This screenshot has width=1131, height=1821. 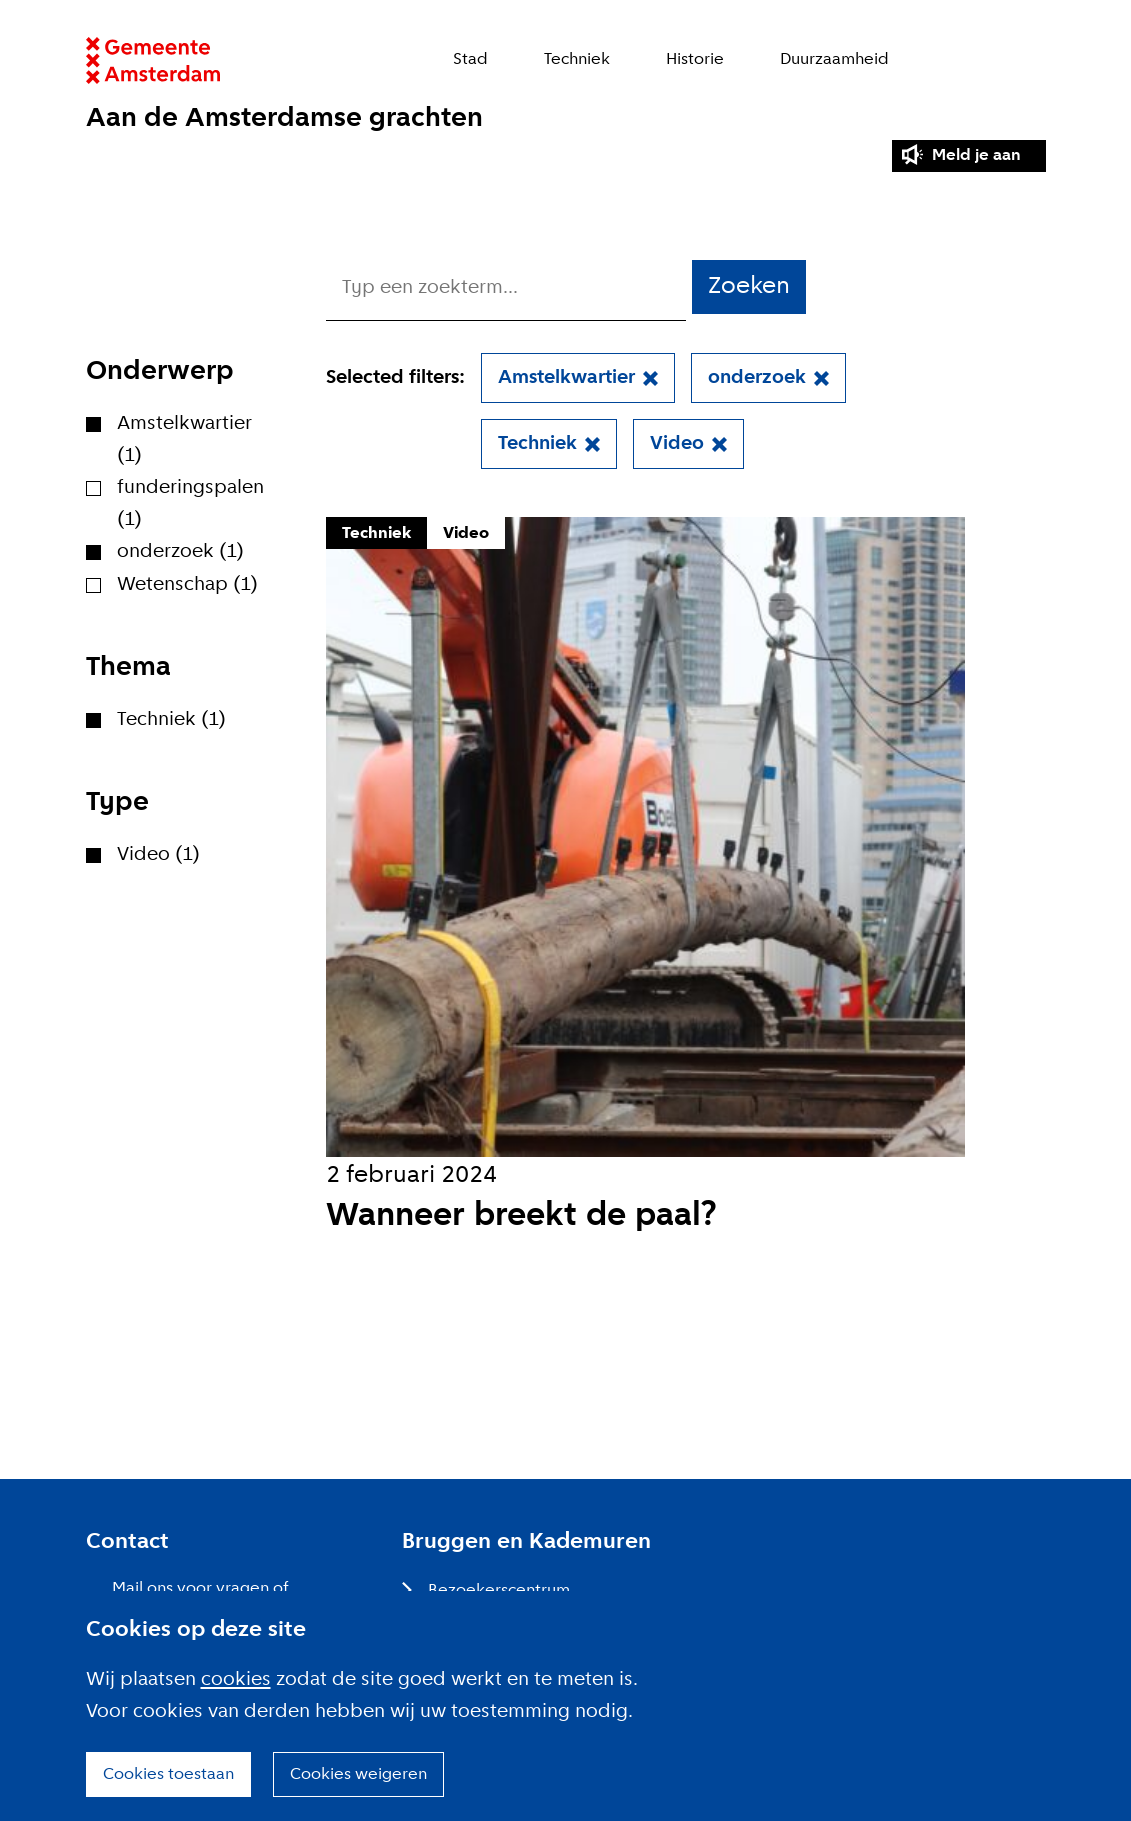 I want to click on Techniek, so click(x=577, y=59).